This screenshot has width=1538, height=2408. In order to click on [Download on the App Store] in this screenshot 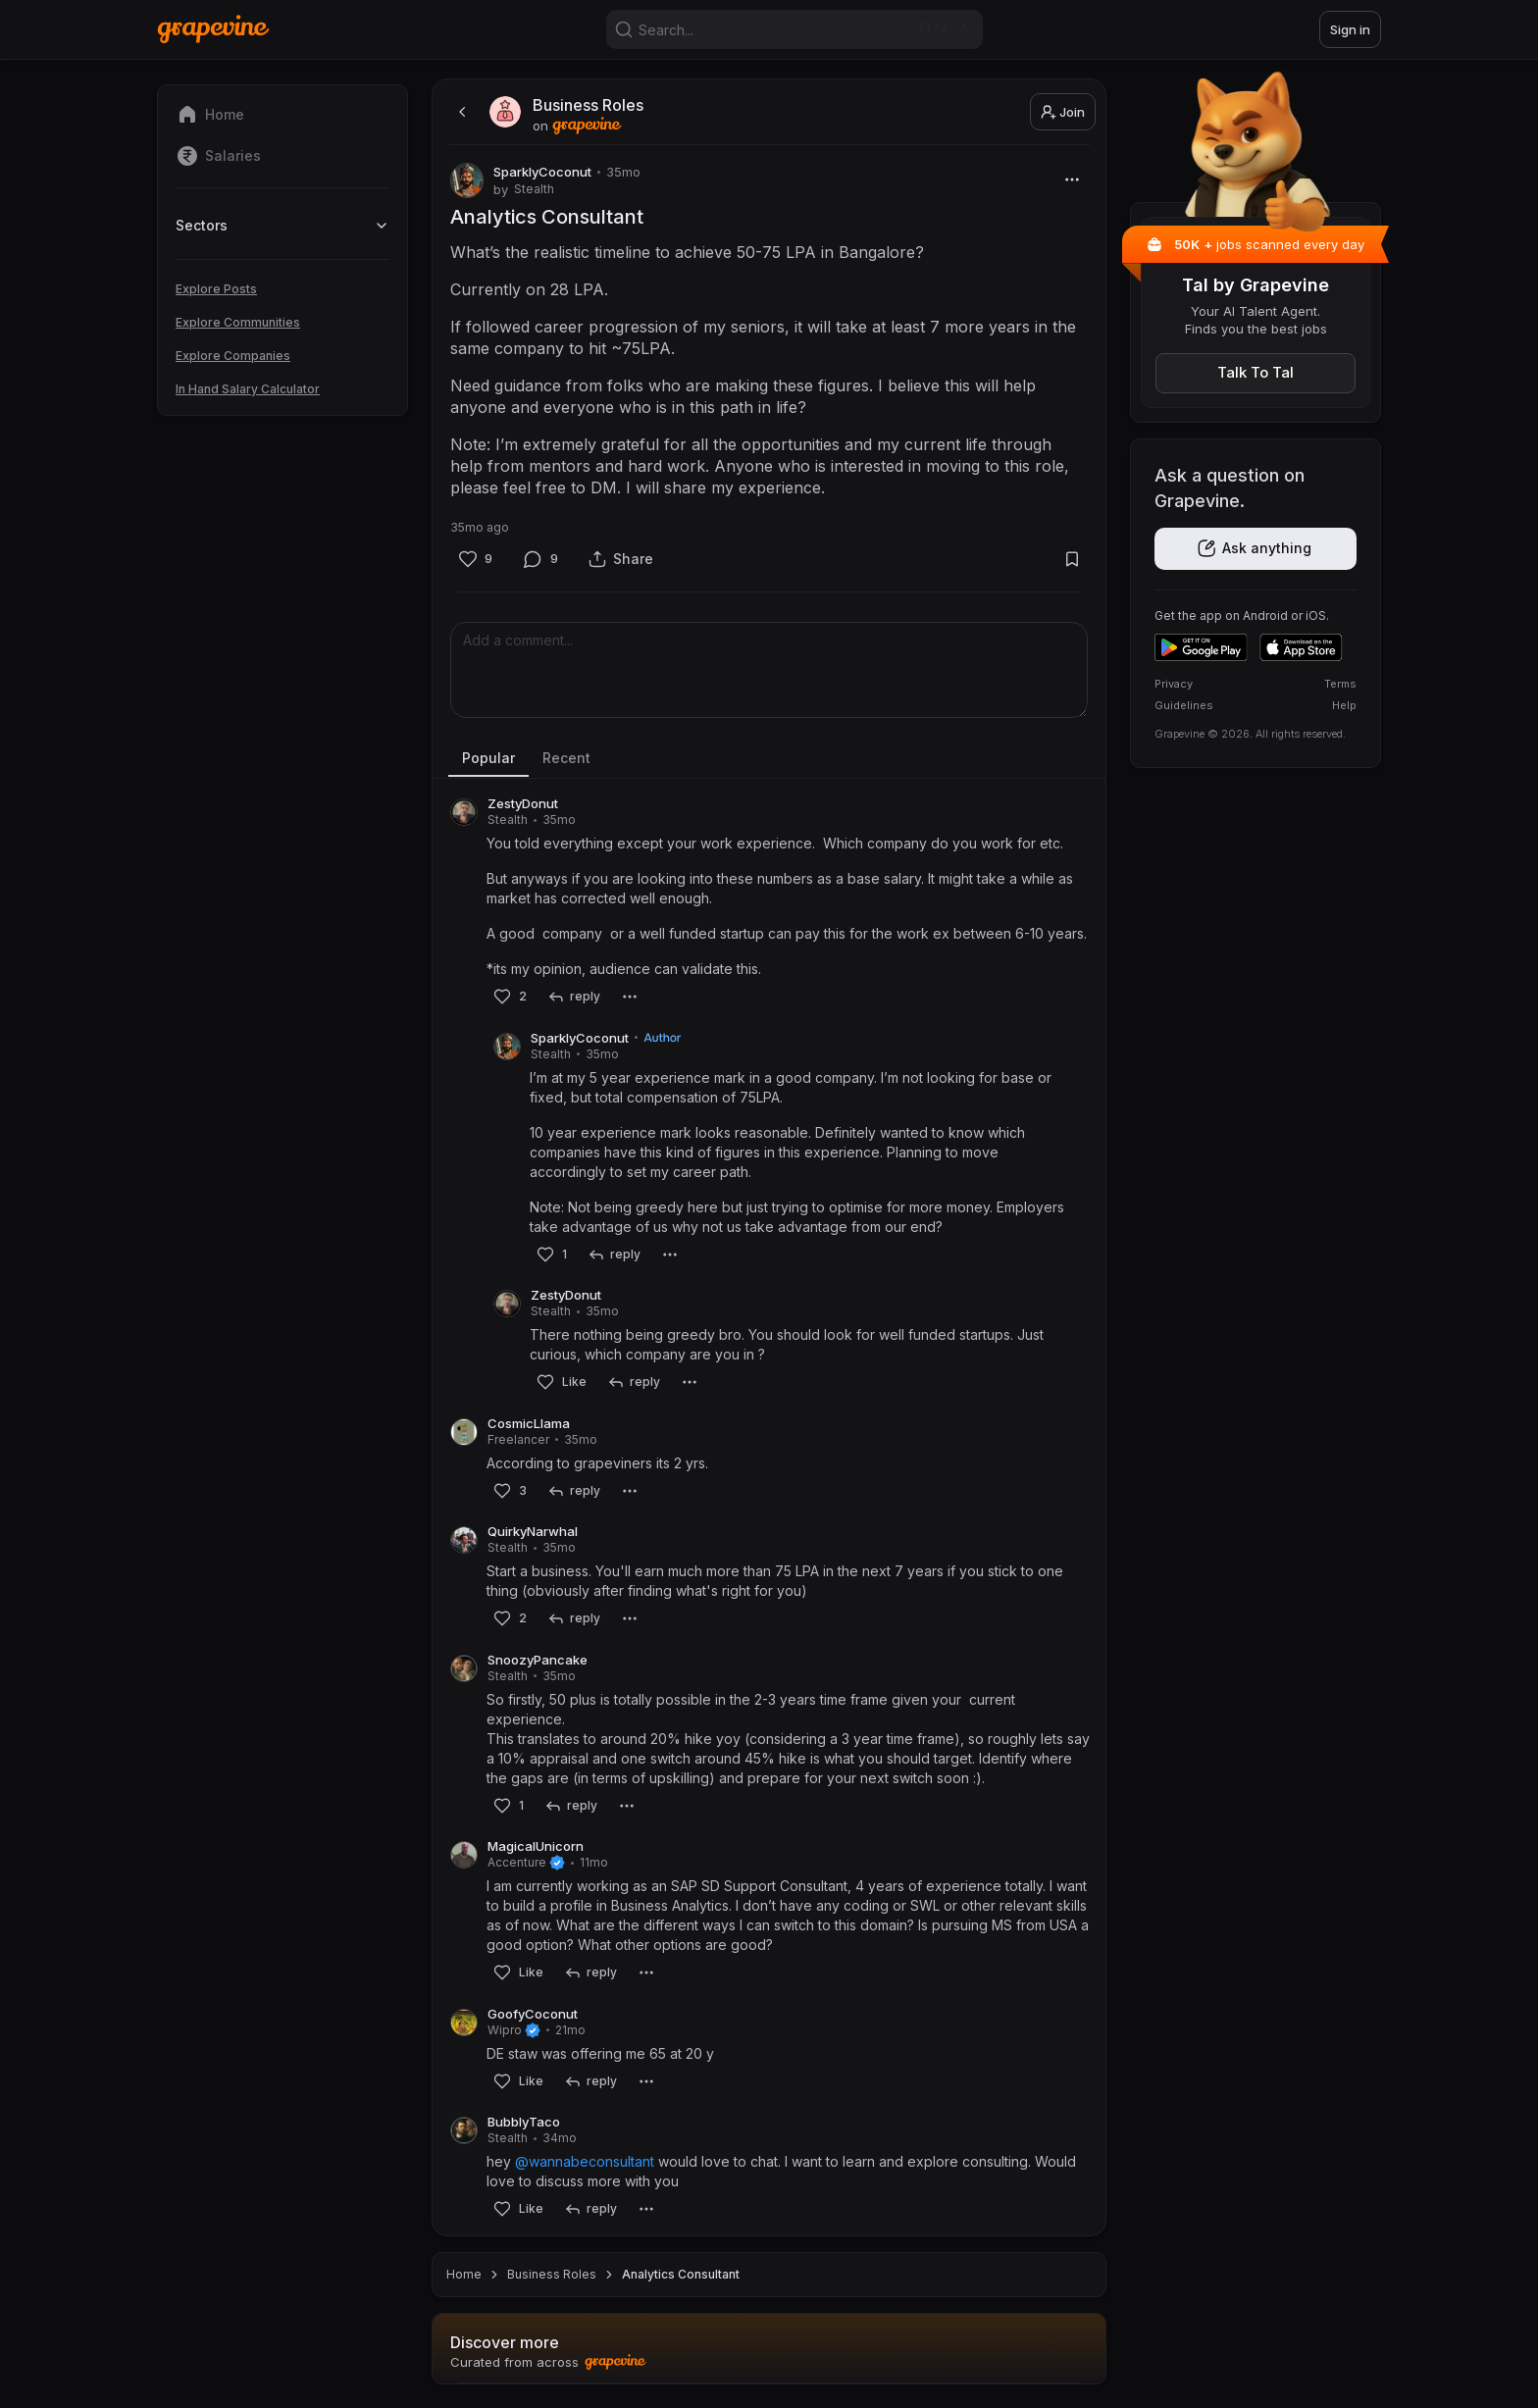, I will do `click(1301, 647)`.